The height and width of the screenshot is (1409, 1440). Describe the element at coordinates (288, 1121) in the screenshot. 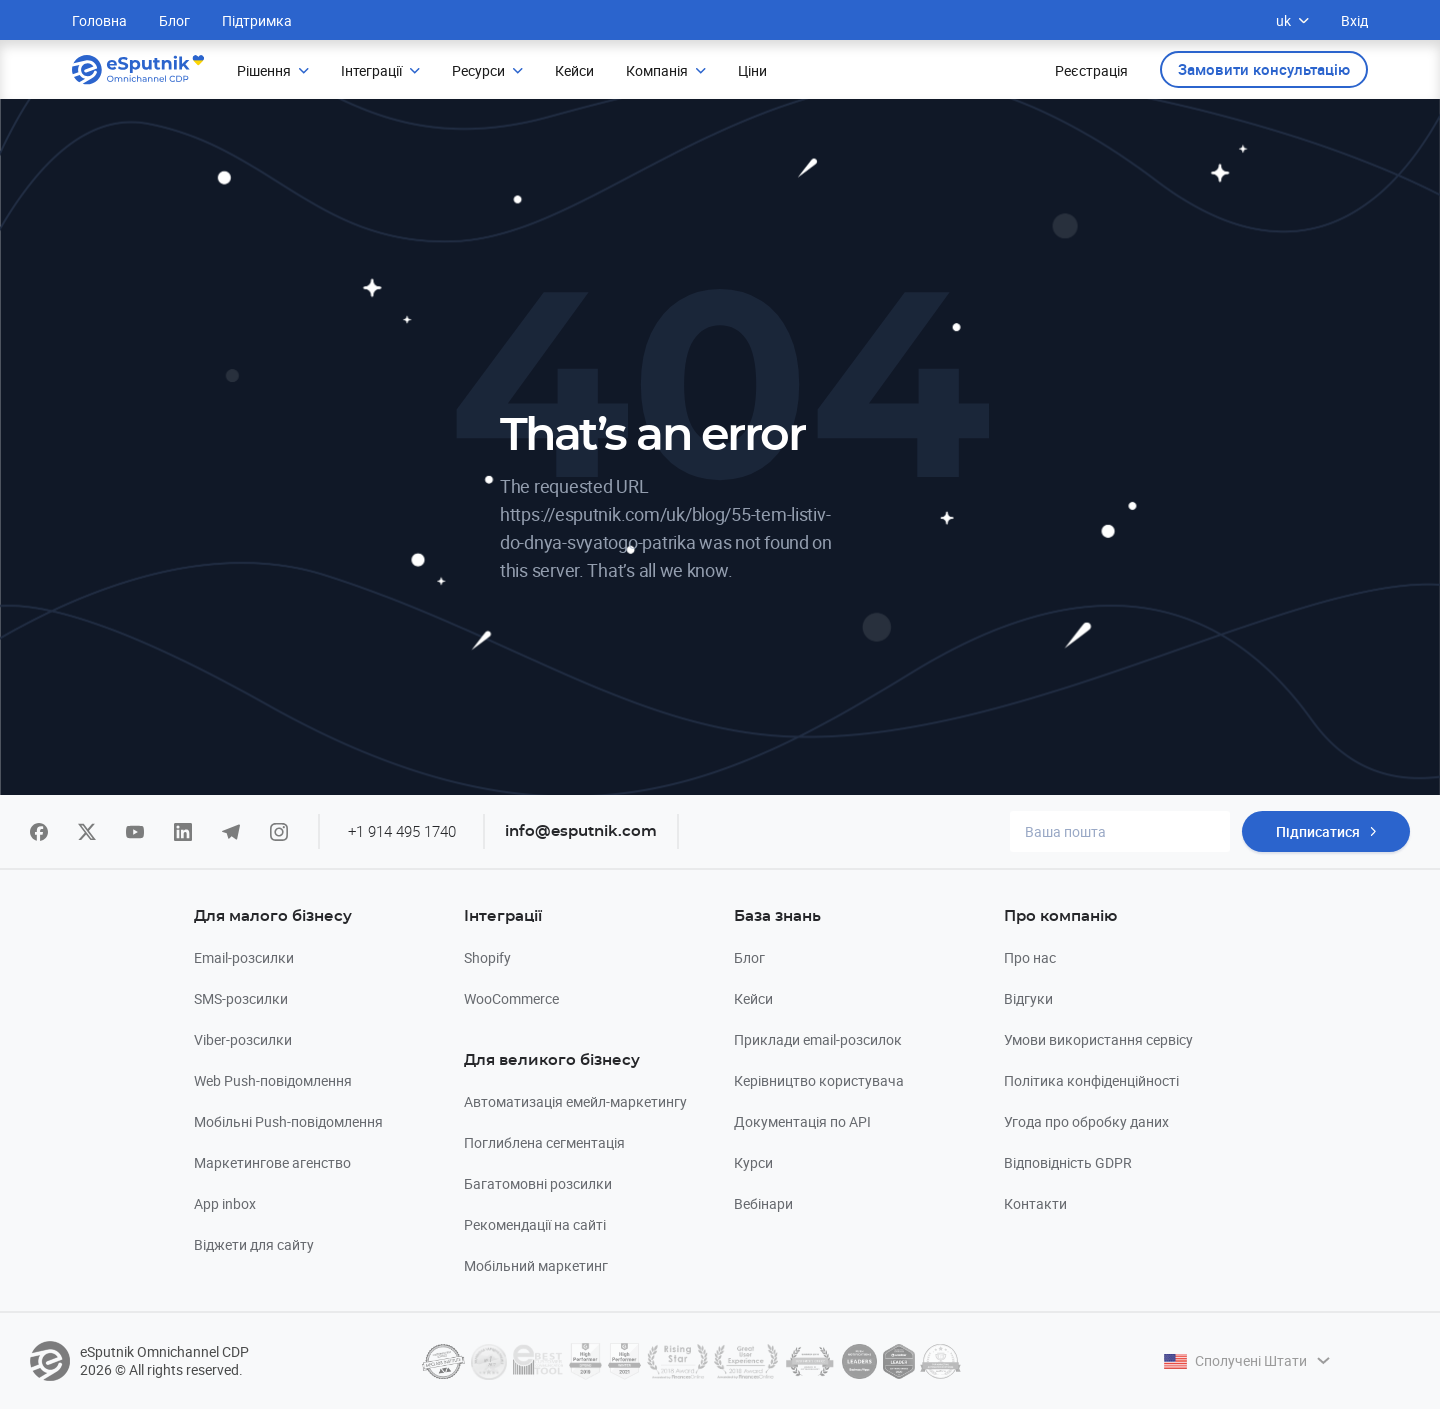

I see `Мобільні Push-повідомлення` at that location.